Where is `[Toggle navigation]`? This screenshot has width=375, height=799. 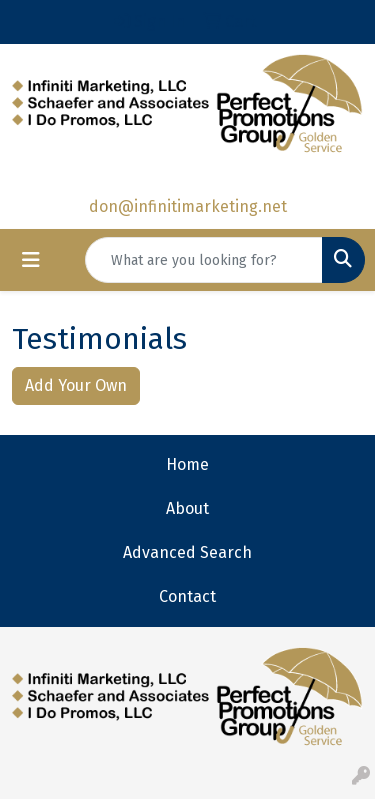 [Toggle navigation] is located at coordinates (31, 260).